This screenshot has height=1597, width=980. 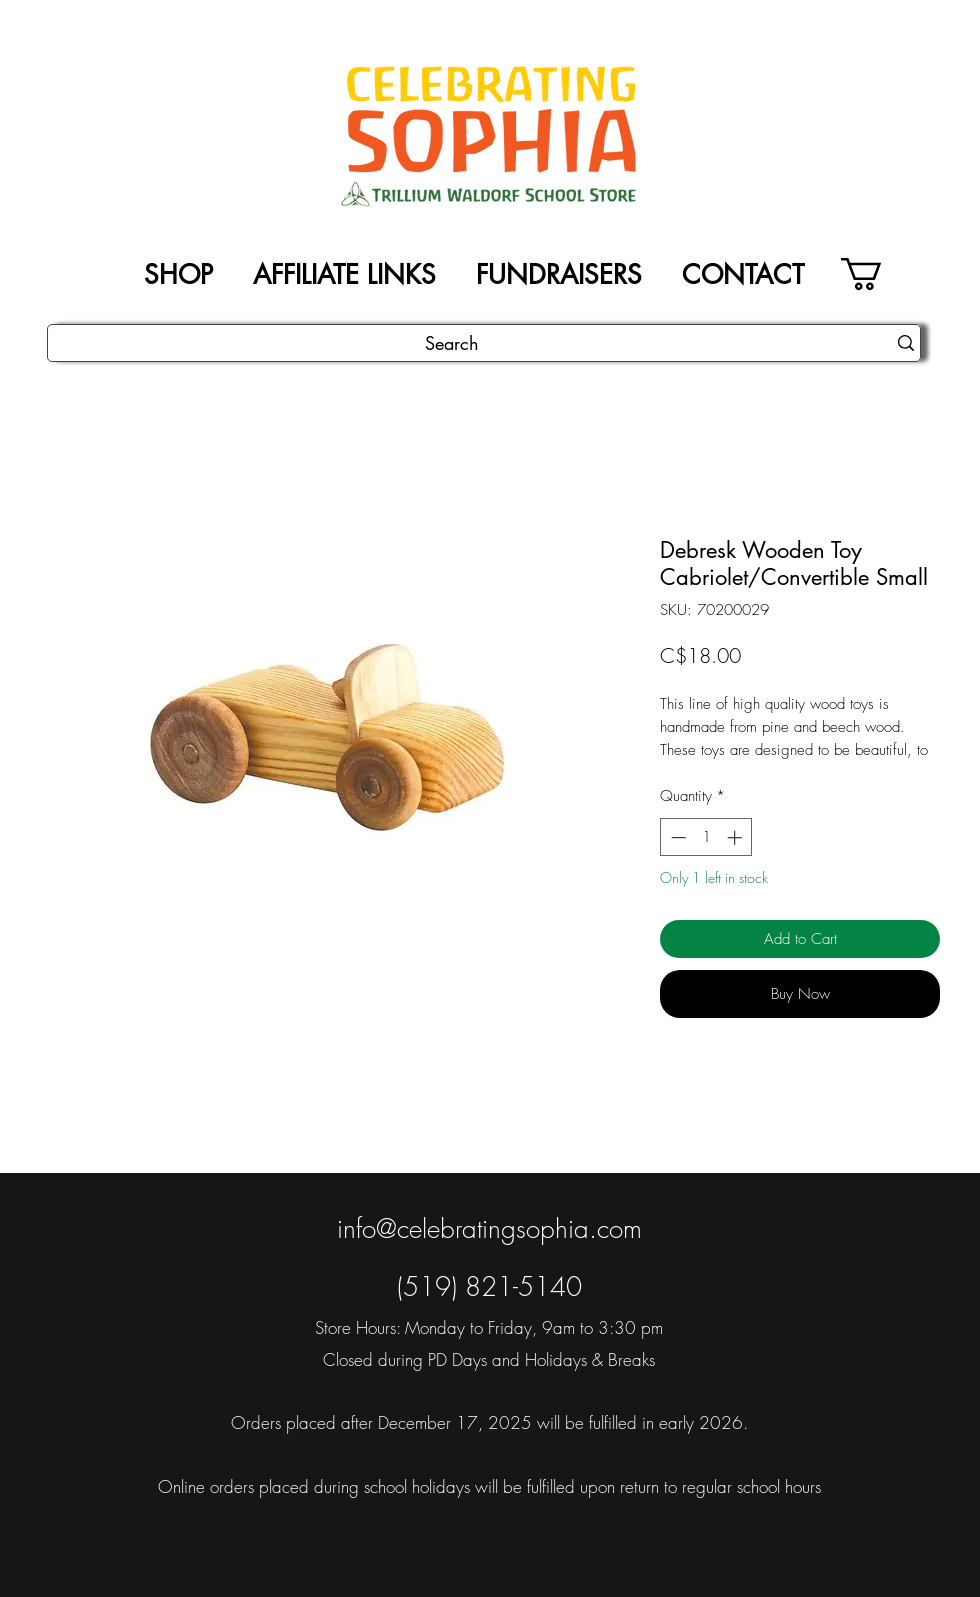 What do you see at coordinates (489, 1229) in the screenshot?
I see `info@celebratingsophia.com` at bounding box center [489, 1229].